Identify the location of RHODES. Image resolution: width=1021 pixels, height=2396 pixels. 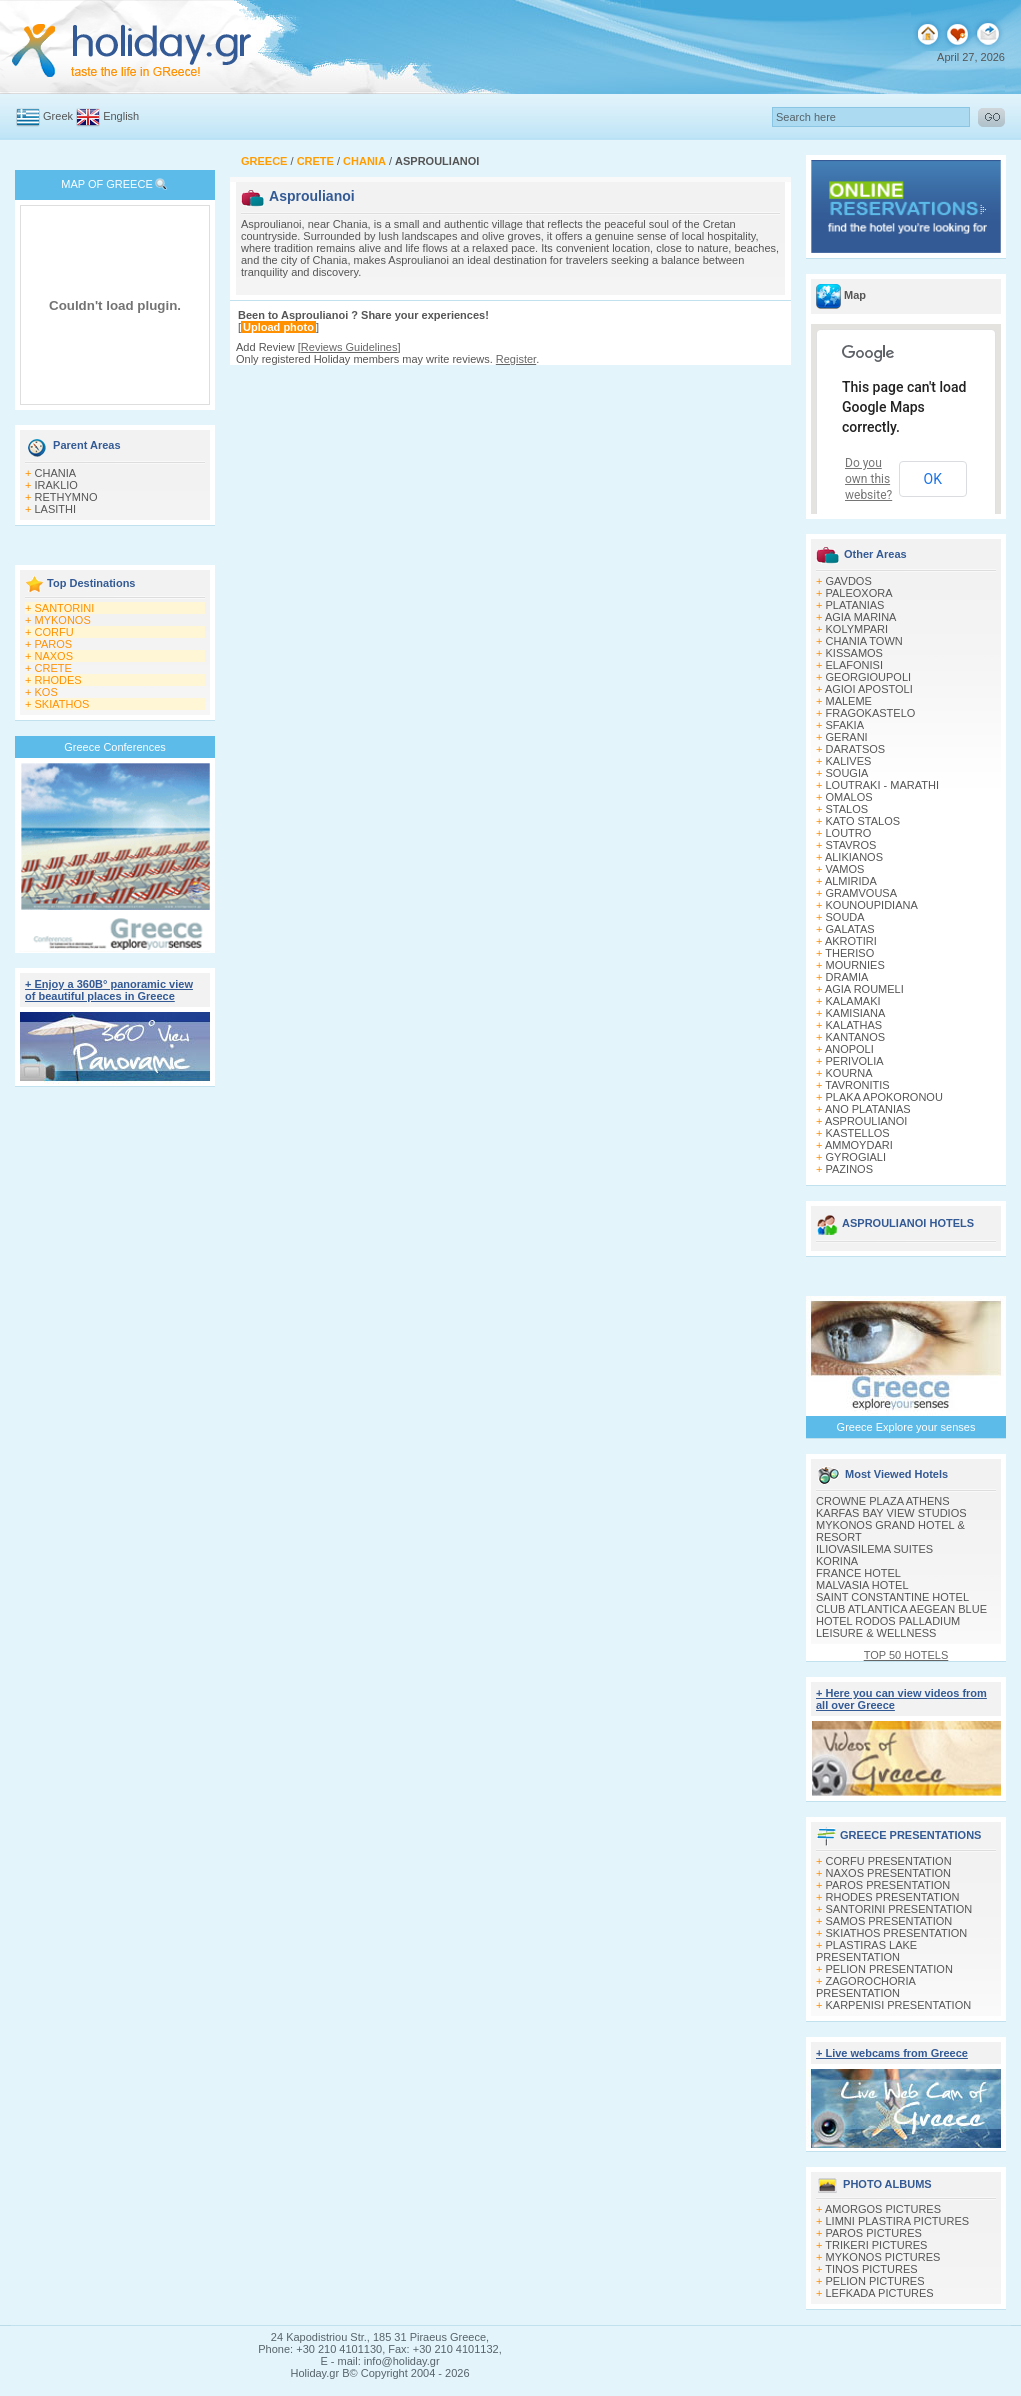
(58, 680).